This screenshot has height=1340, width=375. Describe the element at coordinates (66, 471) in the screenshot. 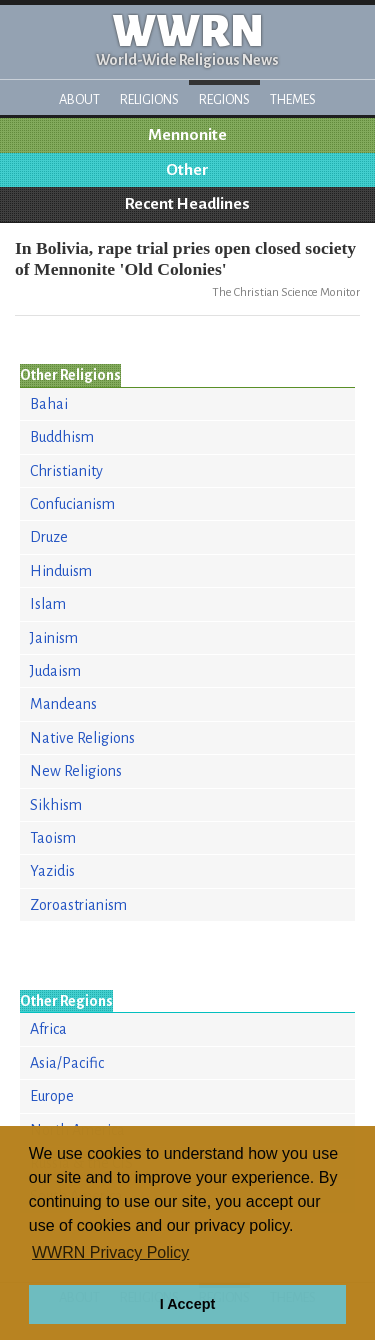

I see `Christianity` at that location.